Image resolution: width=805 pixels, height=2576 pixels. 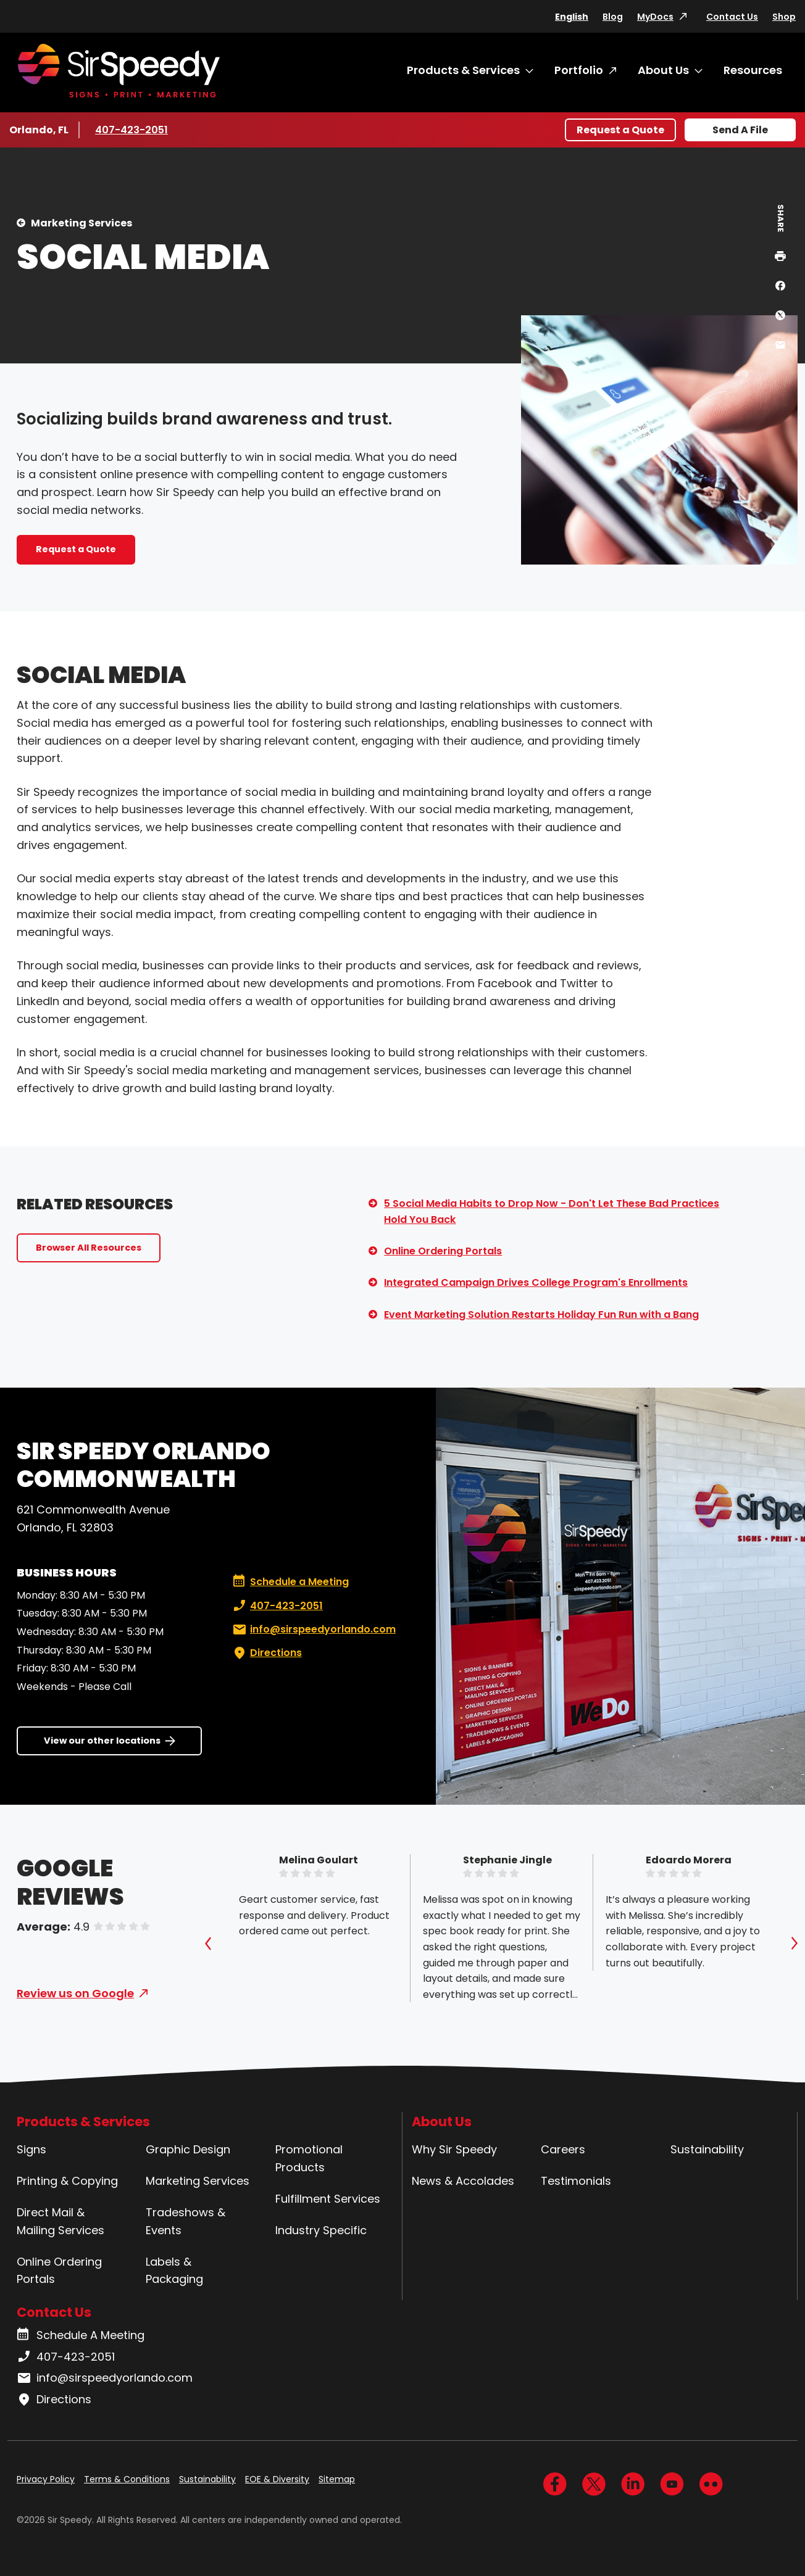 What do you see at coordinates (88, 1247) in the screenshot?
I see `Browser All Resources` at bounding box center [88, 1247].